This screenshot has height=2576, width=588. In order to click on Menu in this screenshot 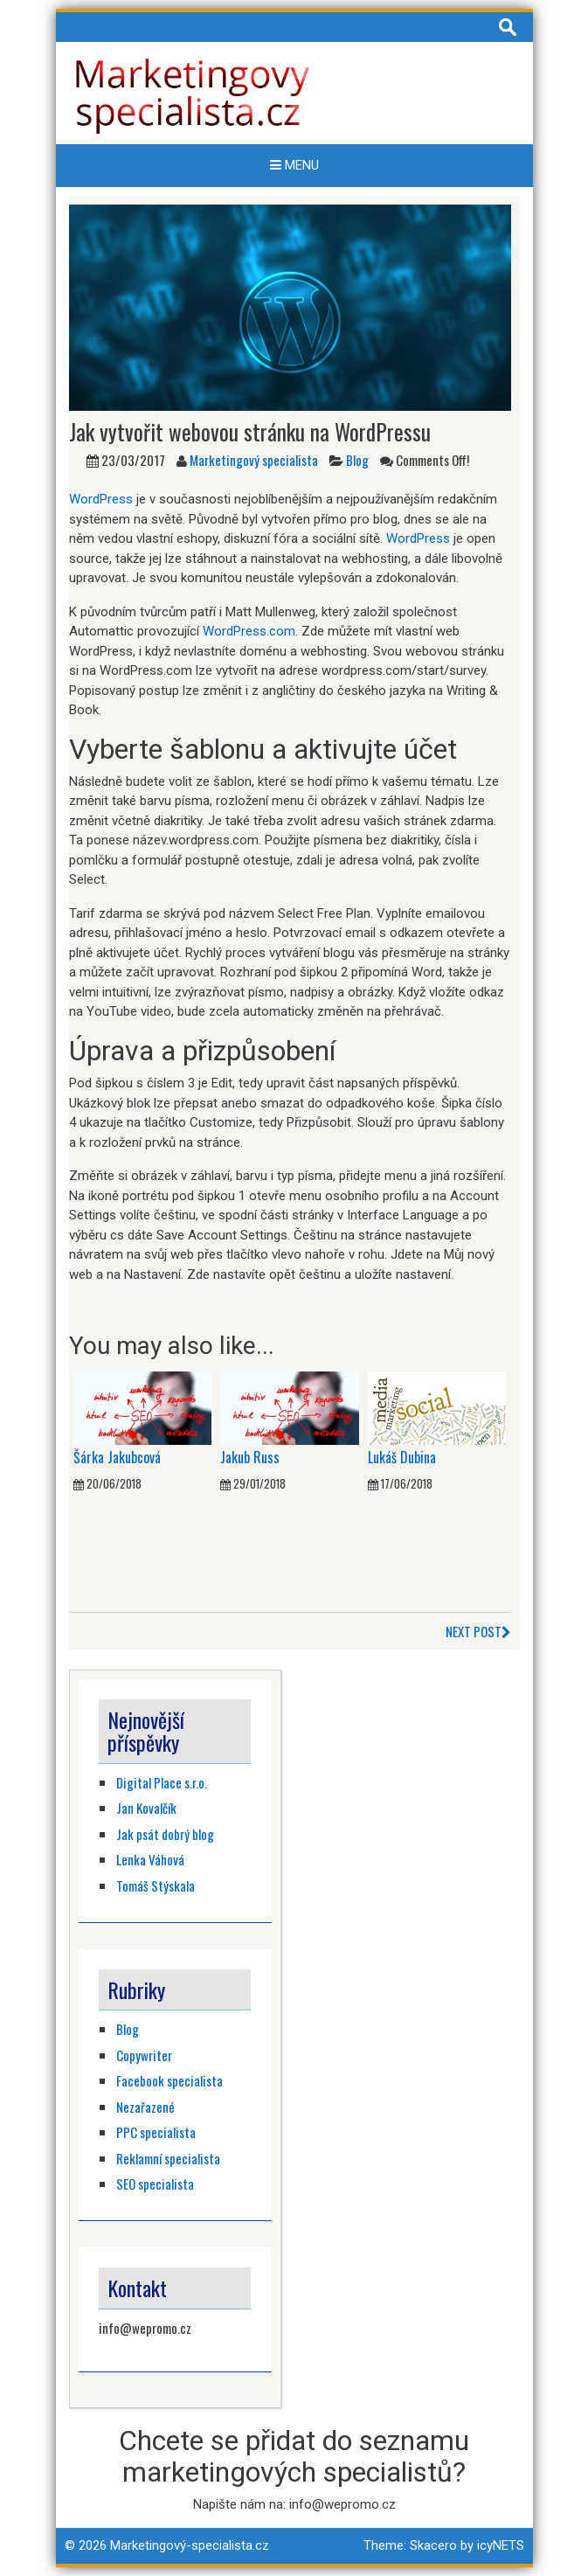, I will do `click(294, 165)`.